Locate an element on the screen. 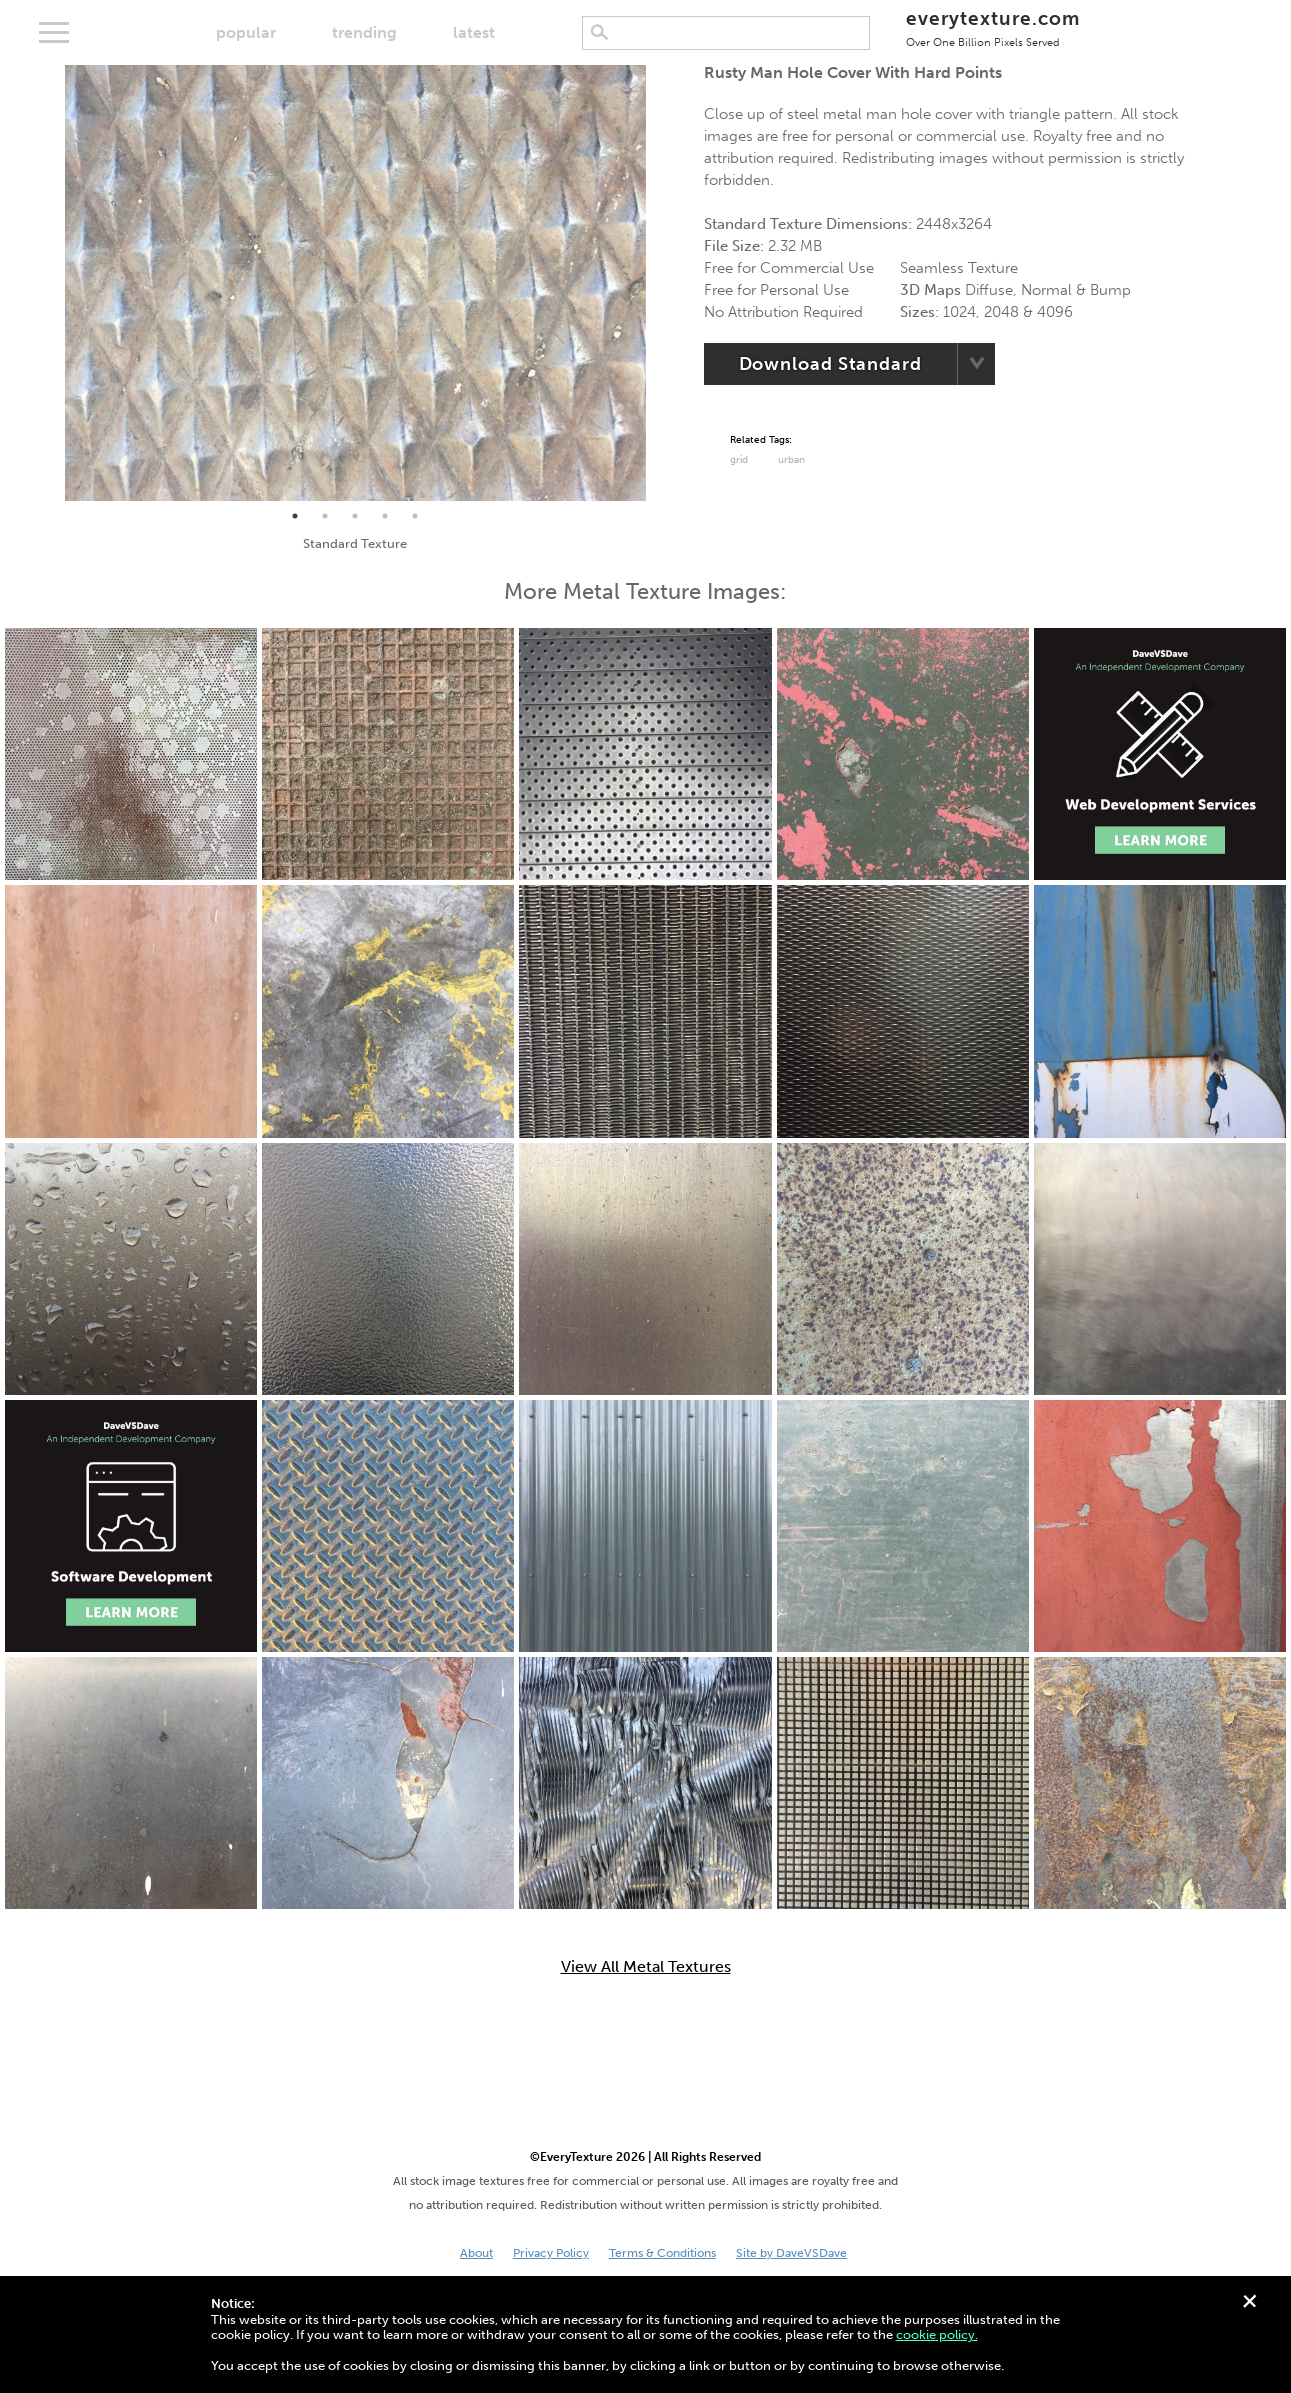 Image resolution: width=1291 pixels, height=2393 pixels. popular is located at coordinates (246, 32).